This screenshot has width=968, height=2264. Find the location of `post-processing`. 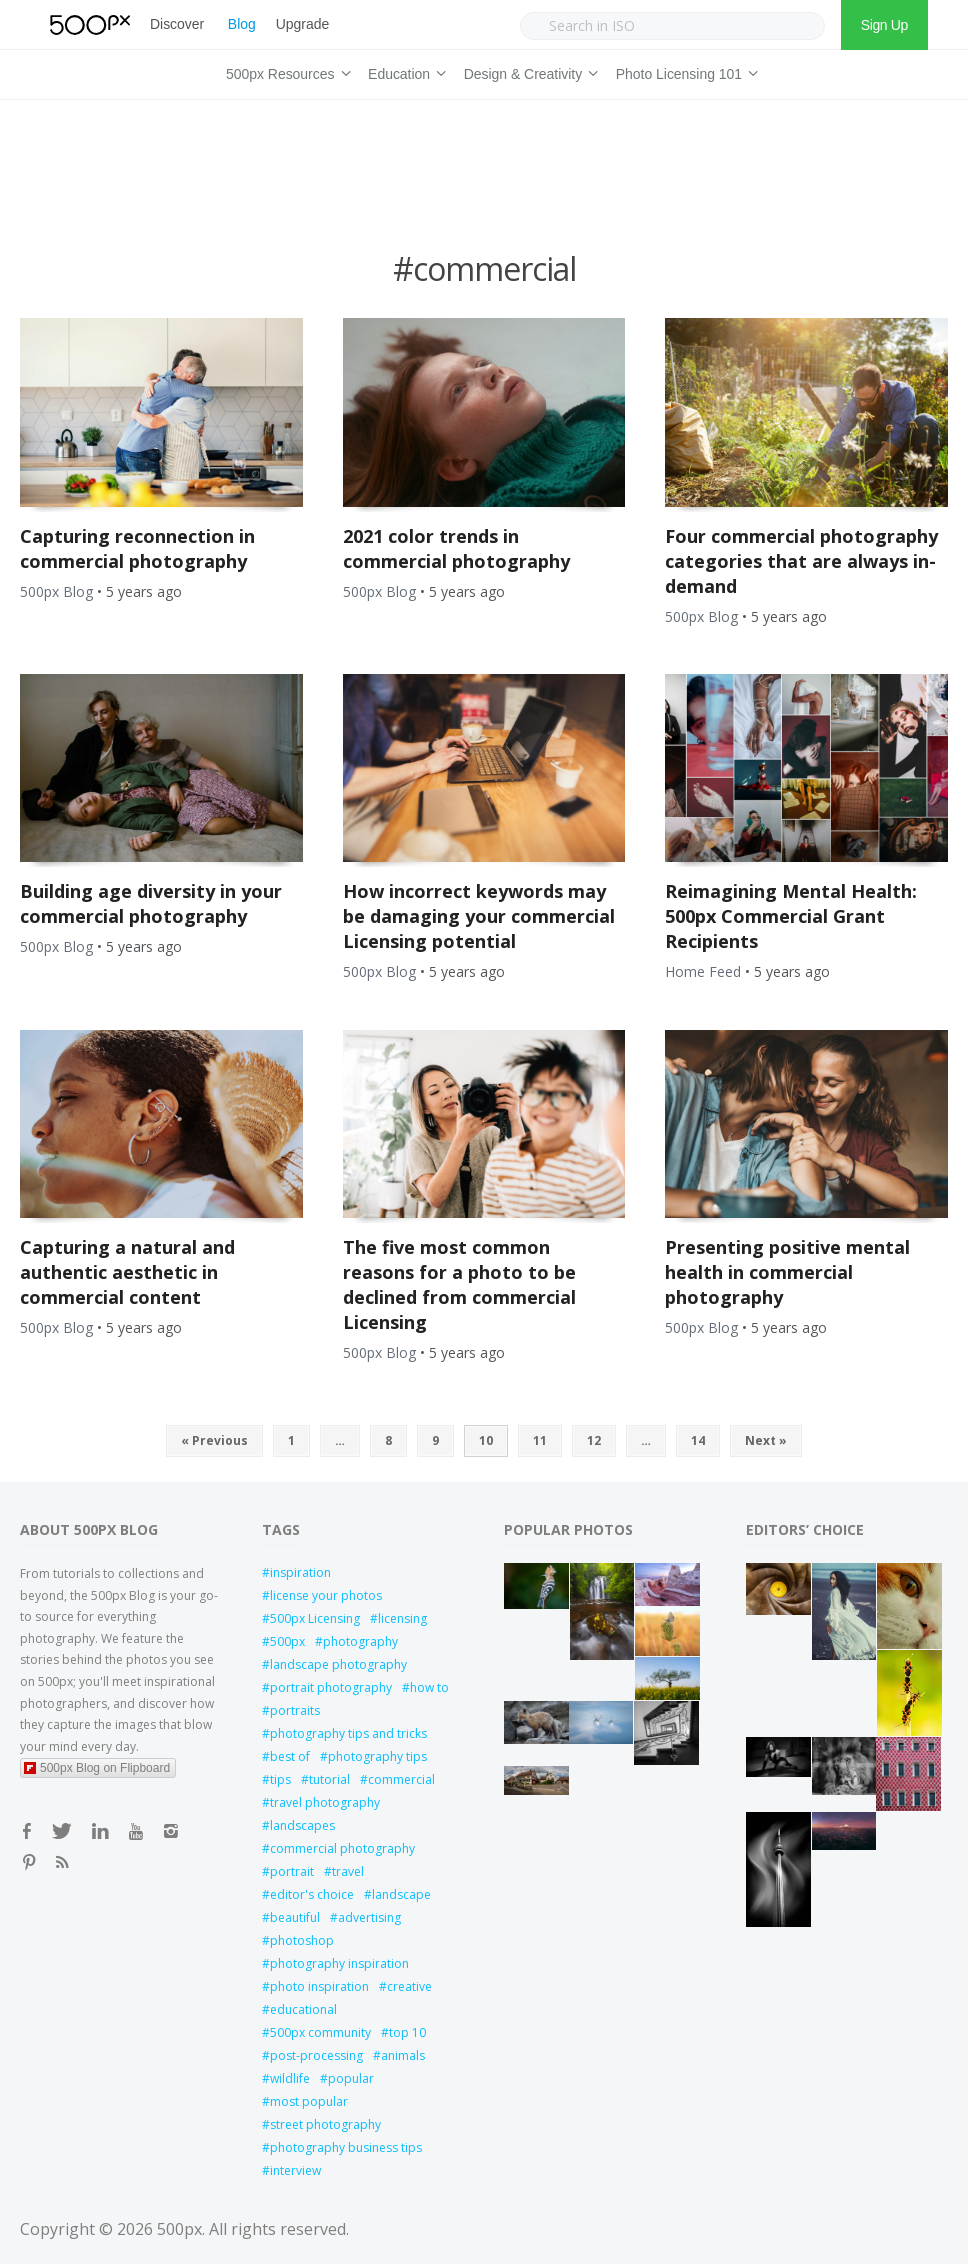

post-processing is located at coordinates (316, 2055).